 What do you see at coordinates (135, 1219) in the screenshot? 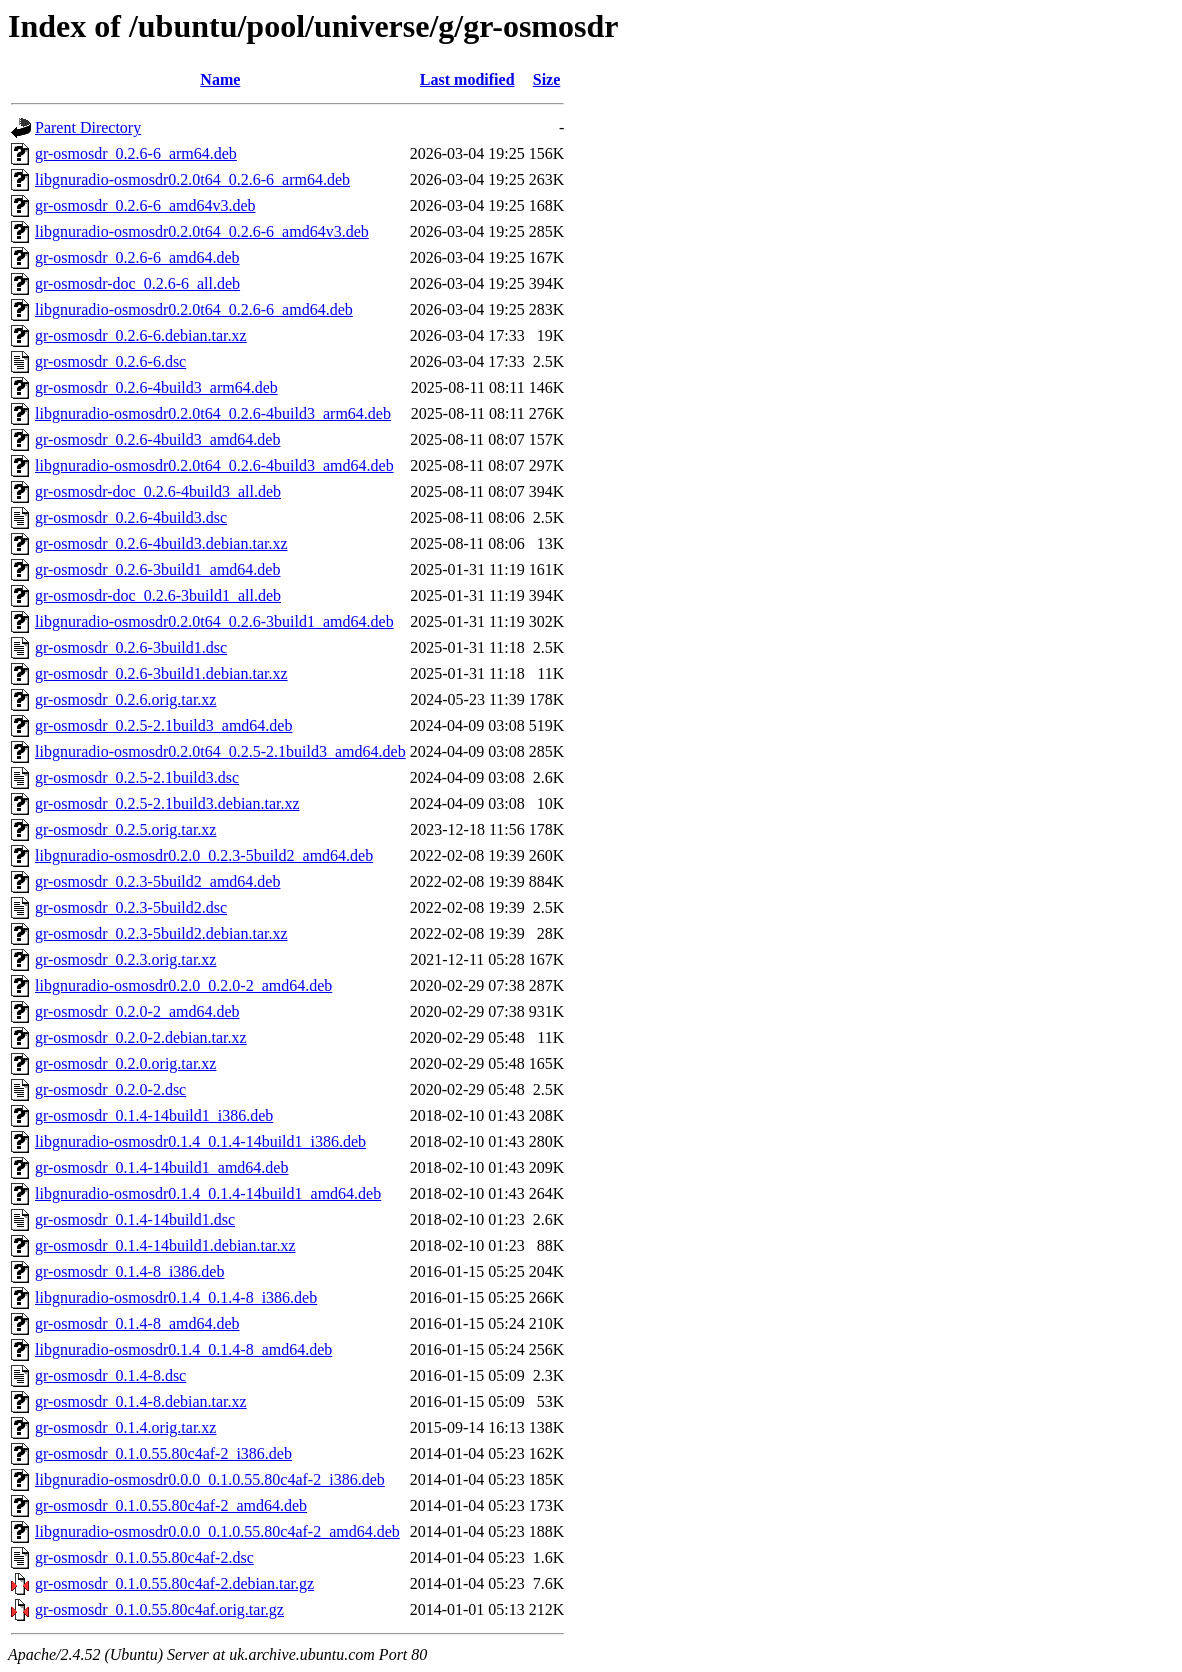
I see `gr-osmosdr_0.1.4-14build1.dsc` at bounding box center [135, 1219].